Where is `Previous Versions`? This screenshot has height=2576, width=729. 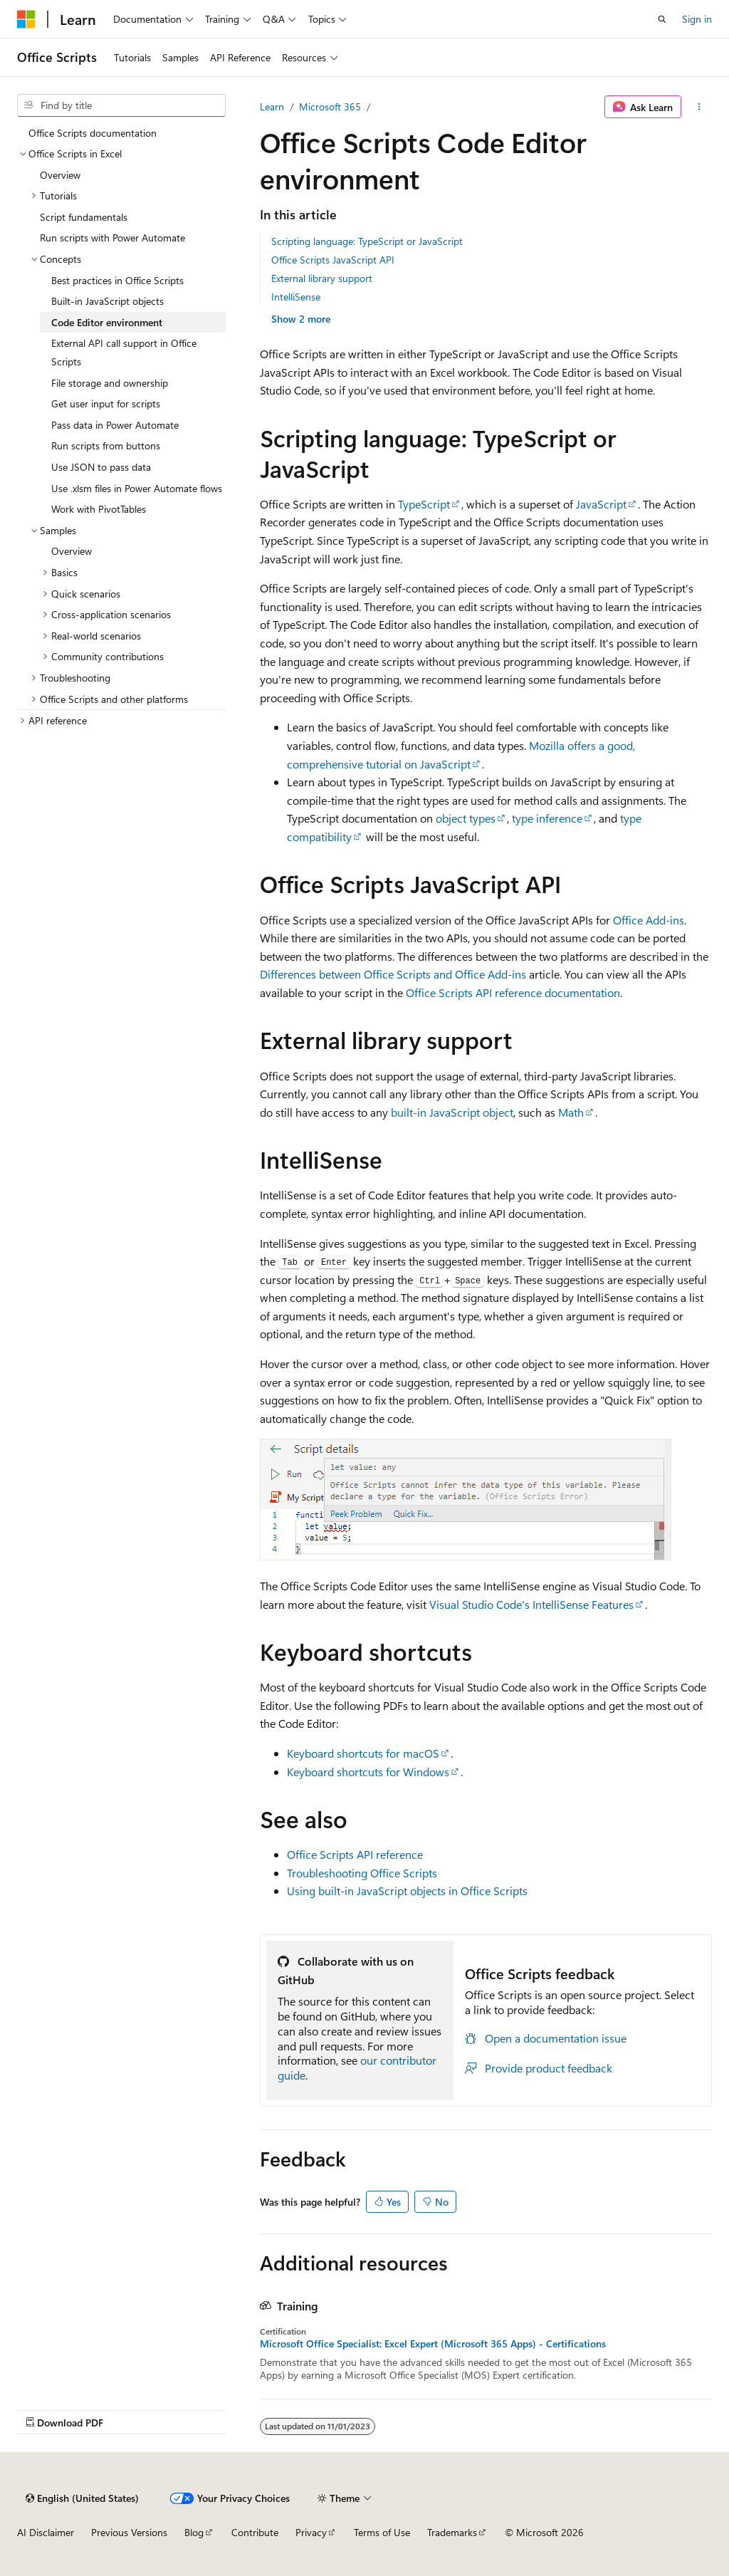
Previous Versions is located at coordinates (129, 2532).